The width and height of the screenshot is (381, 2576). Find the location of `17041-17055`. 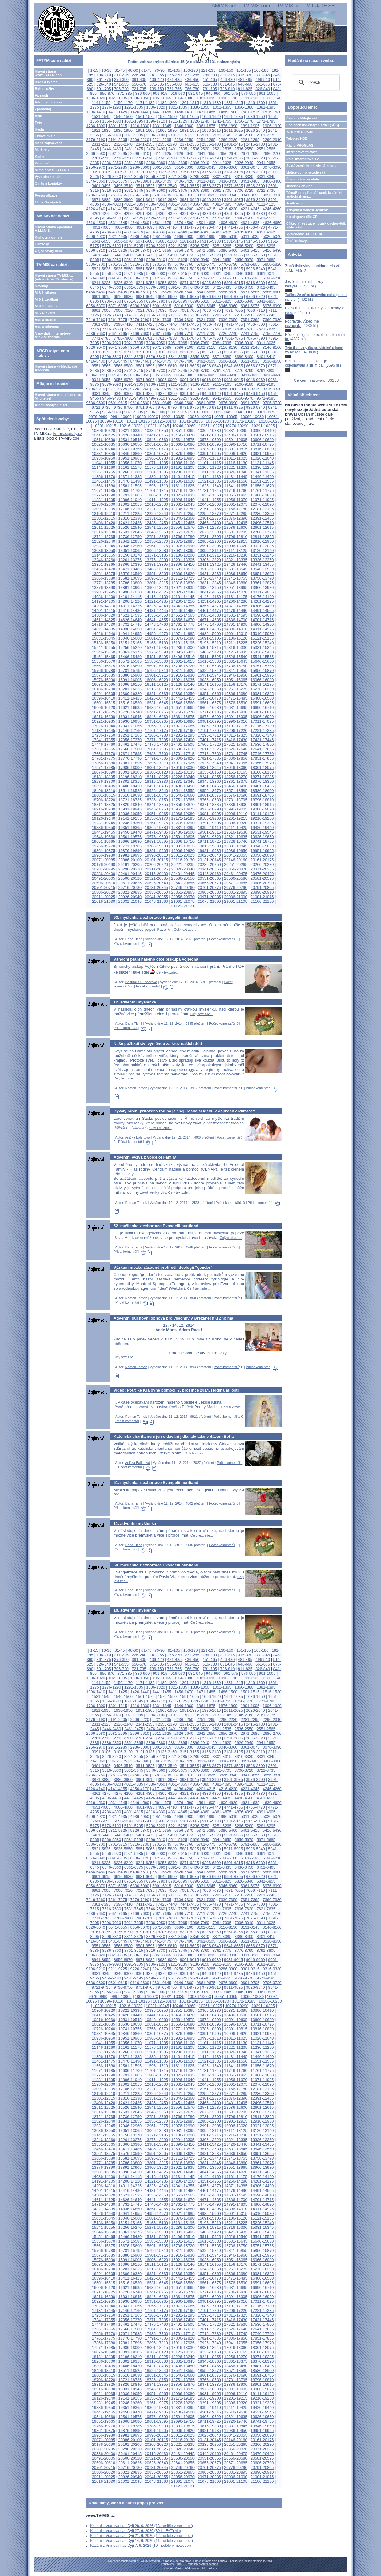

17041-17055 is located at coordinates (130, 726).